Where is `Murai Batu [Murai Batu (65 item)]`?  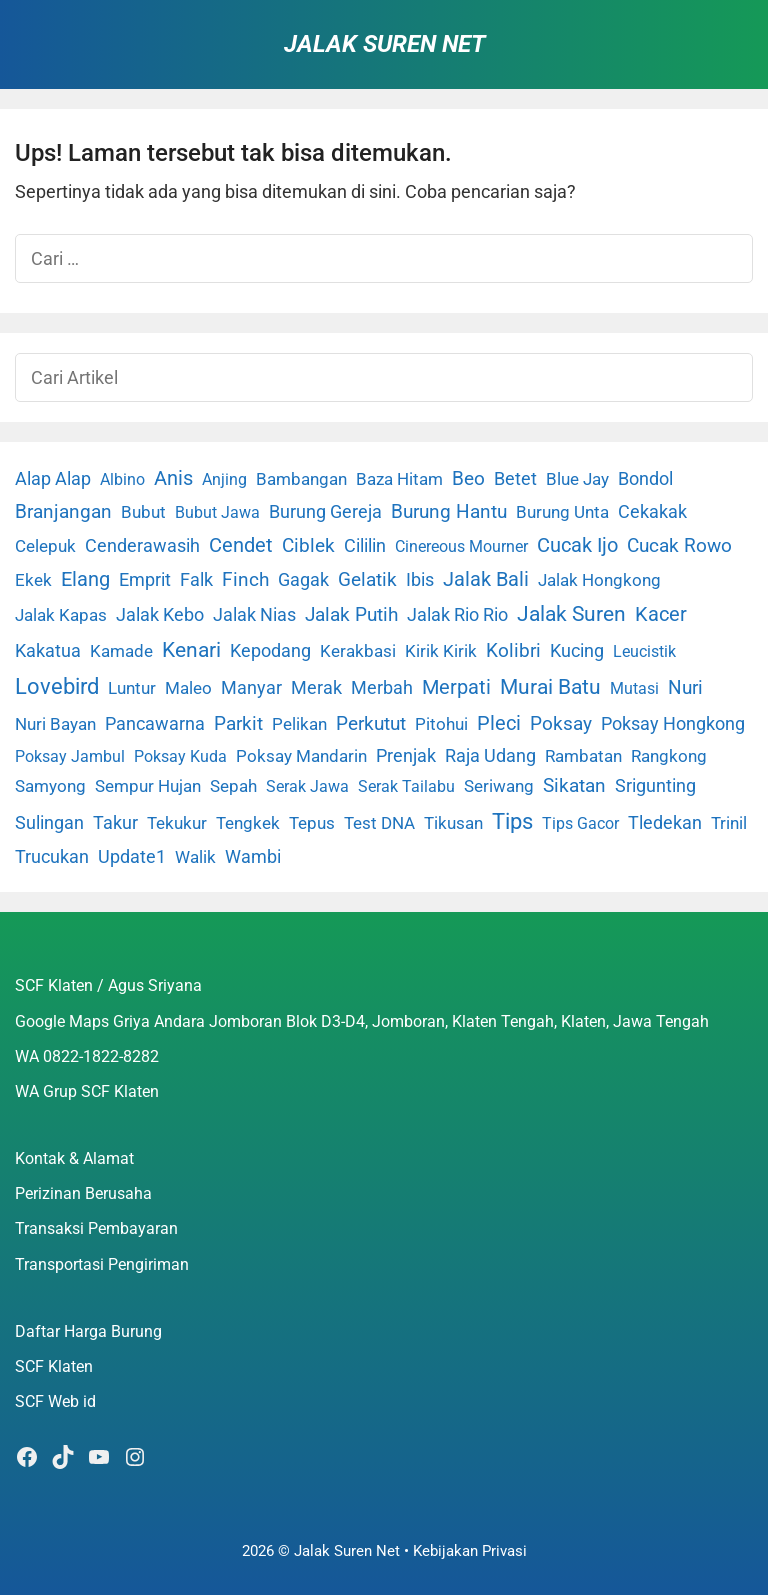
Murai Batu [Murai Batu (65 item)] is located at coordinates (550, 687).